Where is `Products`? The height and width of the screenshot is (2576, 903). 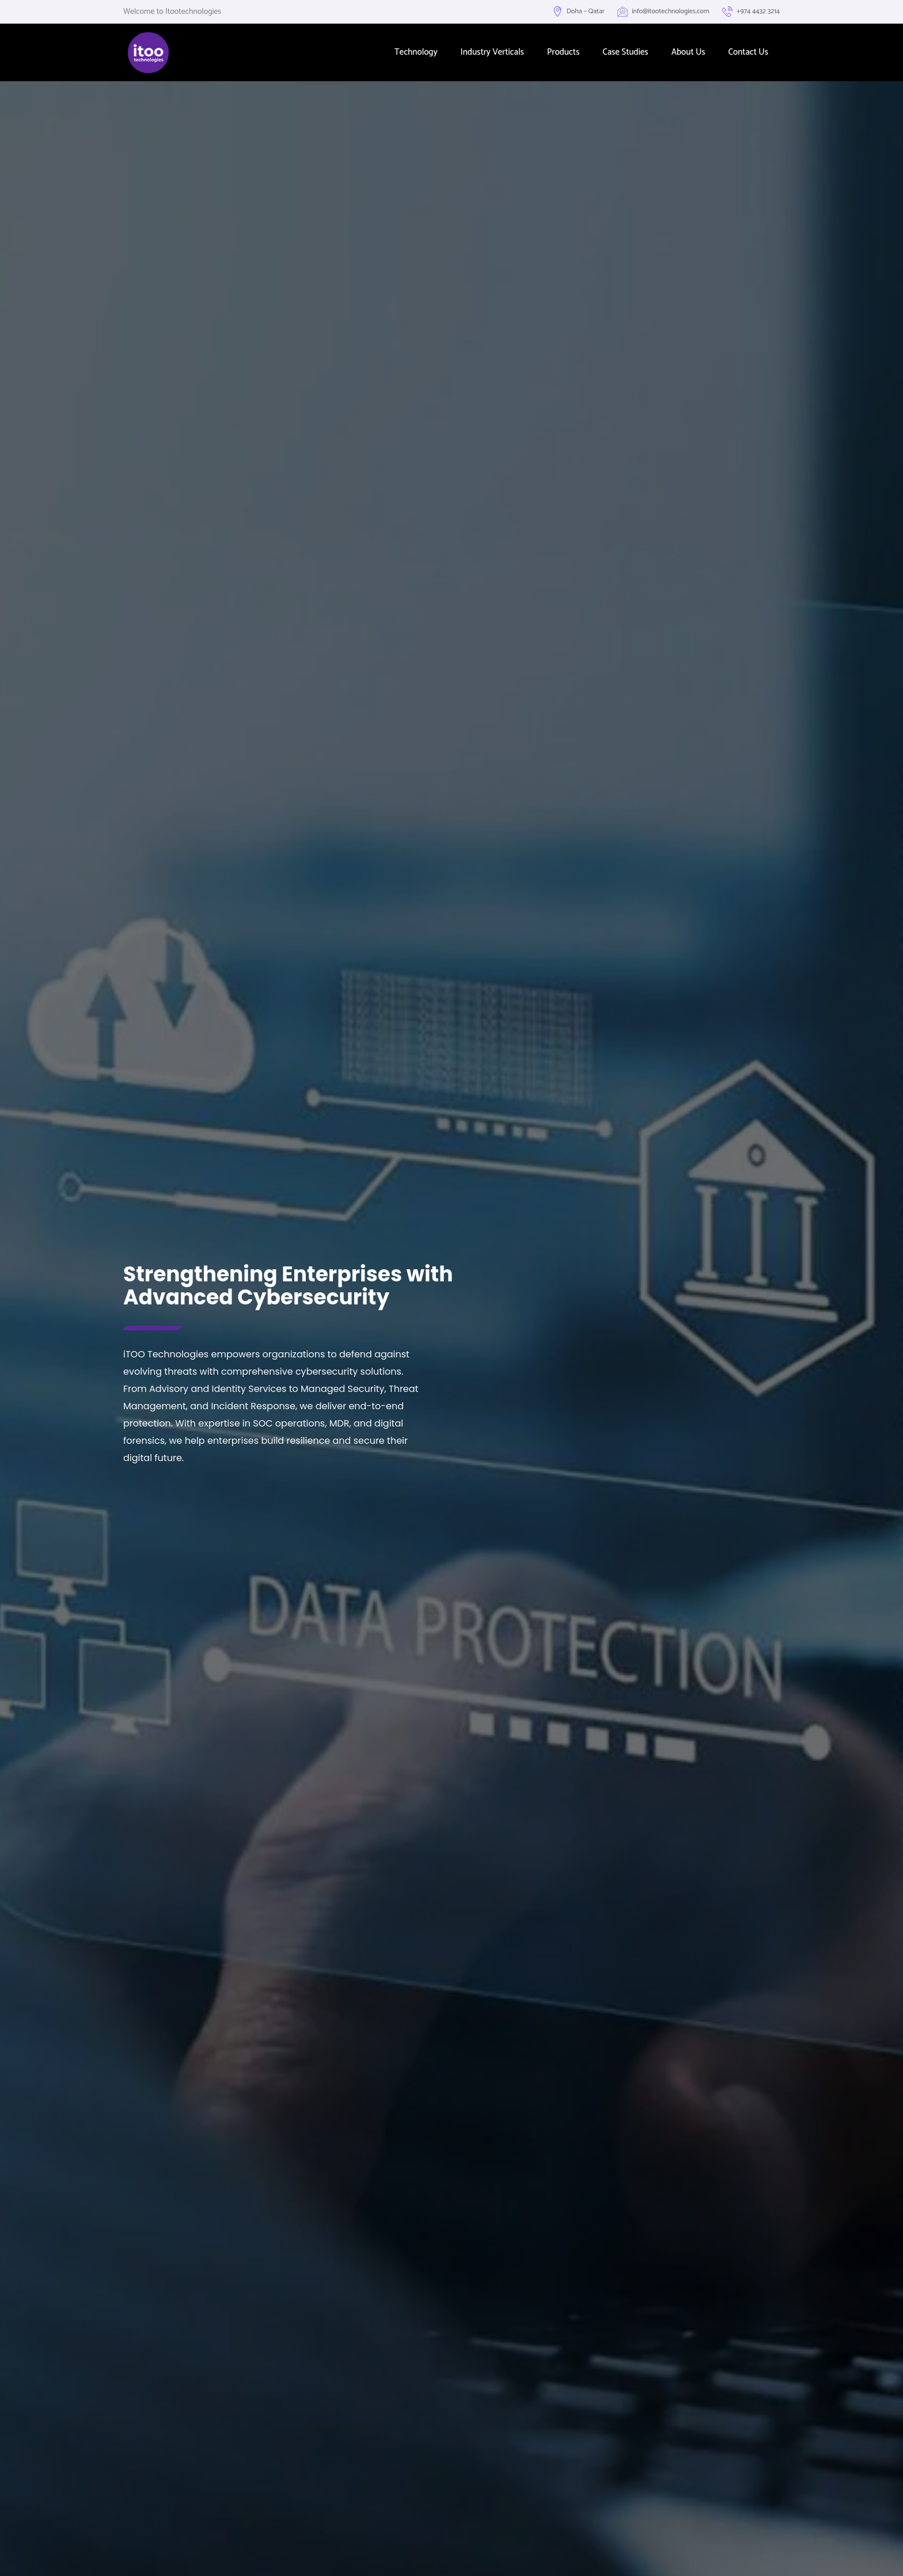 Products is located at coordinates (563, 52).